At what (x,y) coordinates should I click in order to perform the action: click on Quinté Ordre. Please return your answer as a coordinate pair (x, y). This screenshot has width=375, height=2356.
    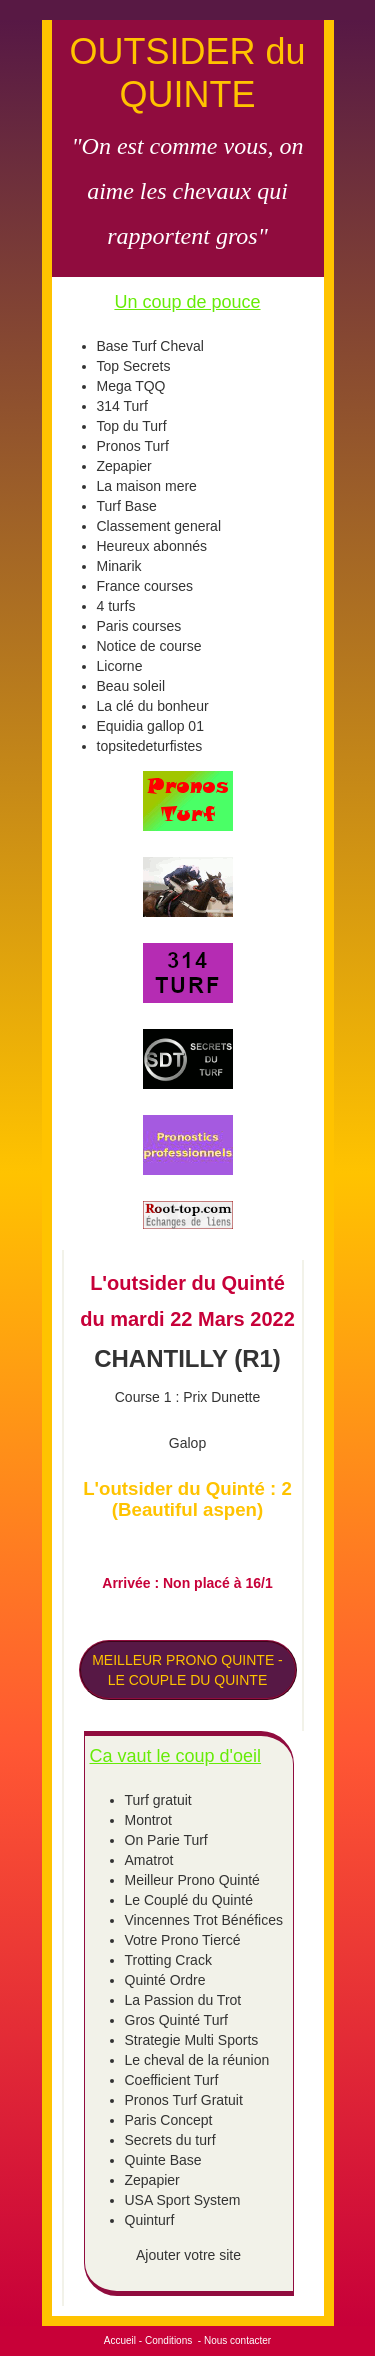
    Looking at the image, I should click on (165, 1980).